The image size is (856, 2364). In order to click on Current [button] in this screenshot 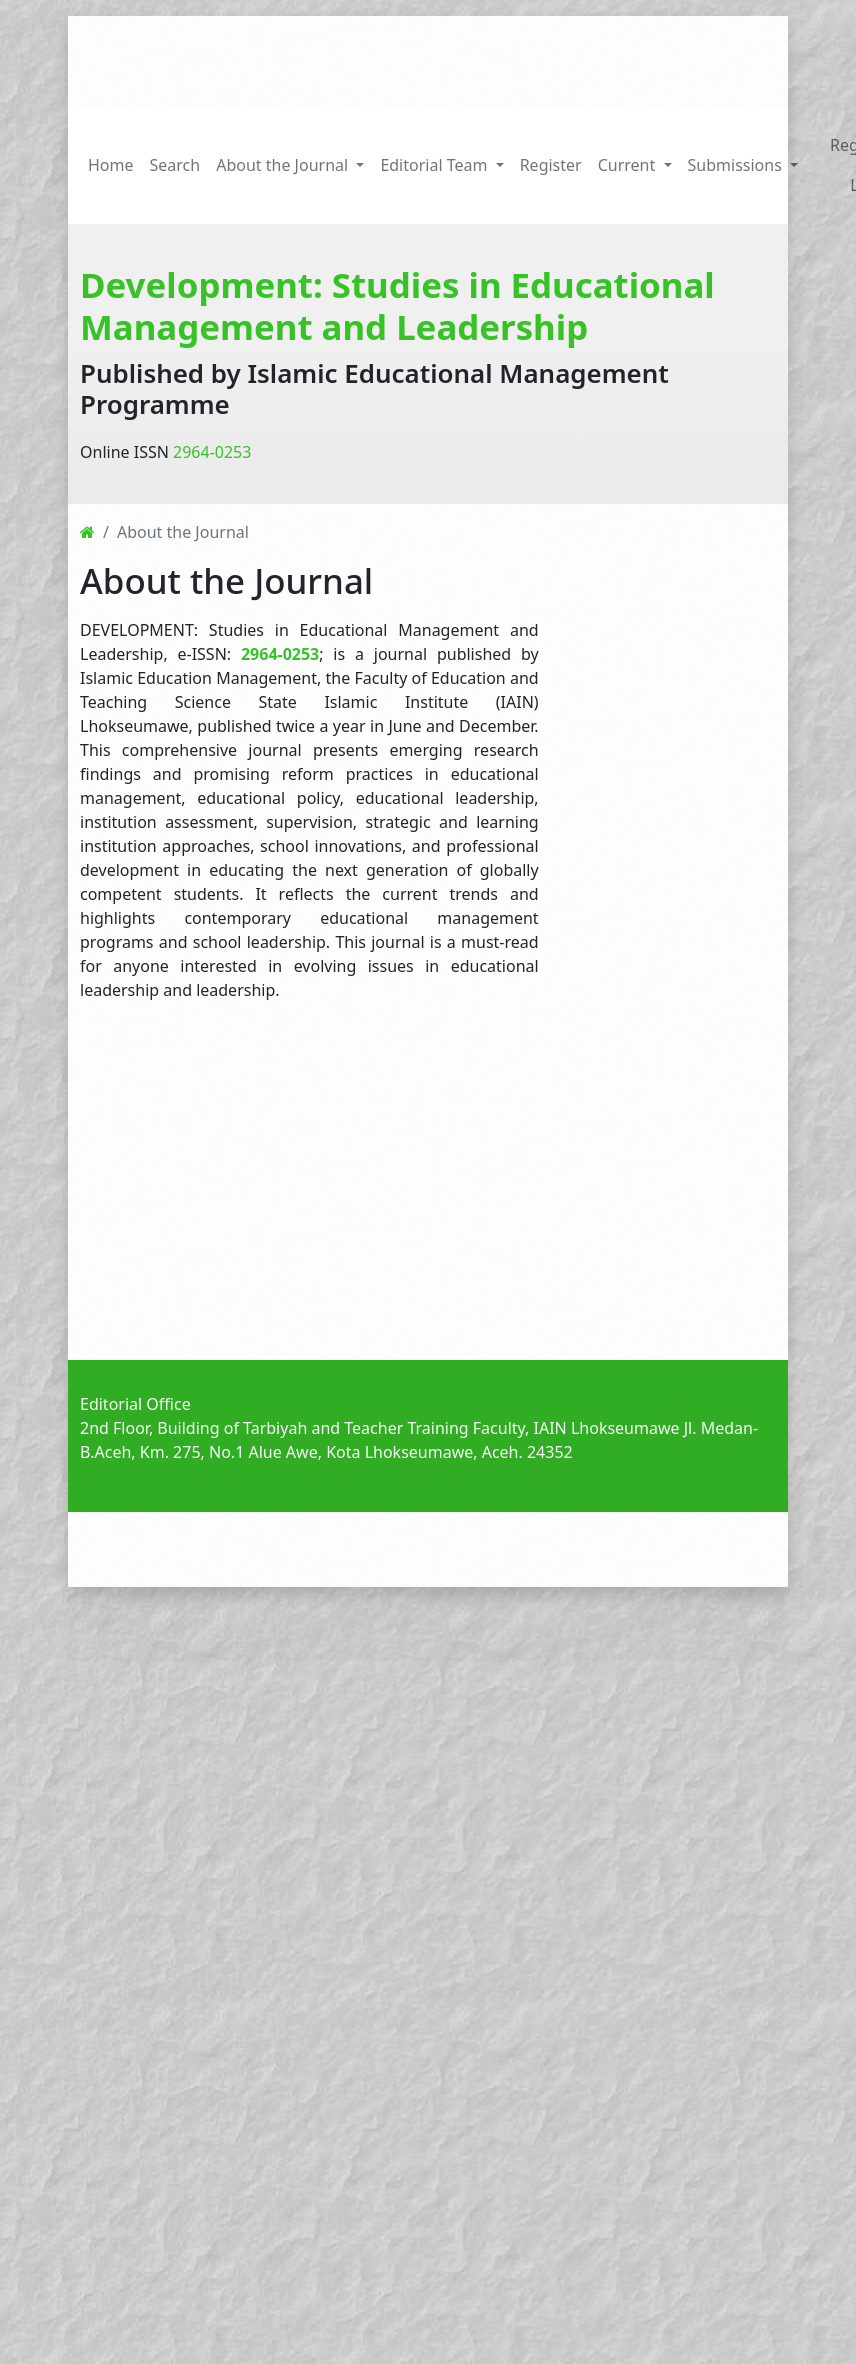, I will do `click(629, 163)`.